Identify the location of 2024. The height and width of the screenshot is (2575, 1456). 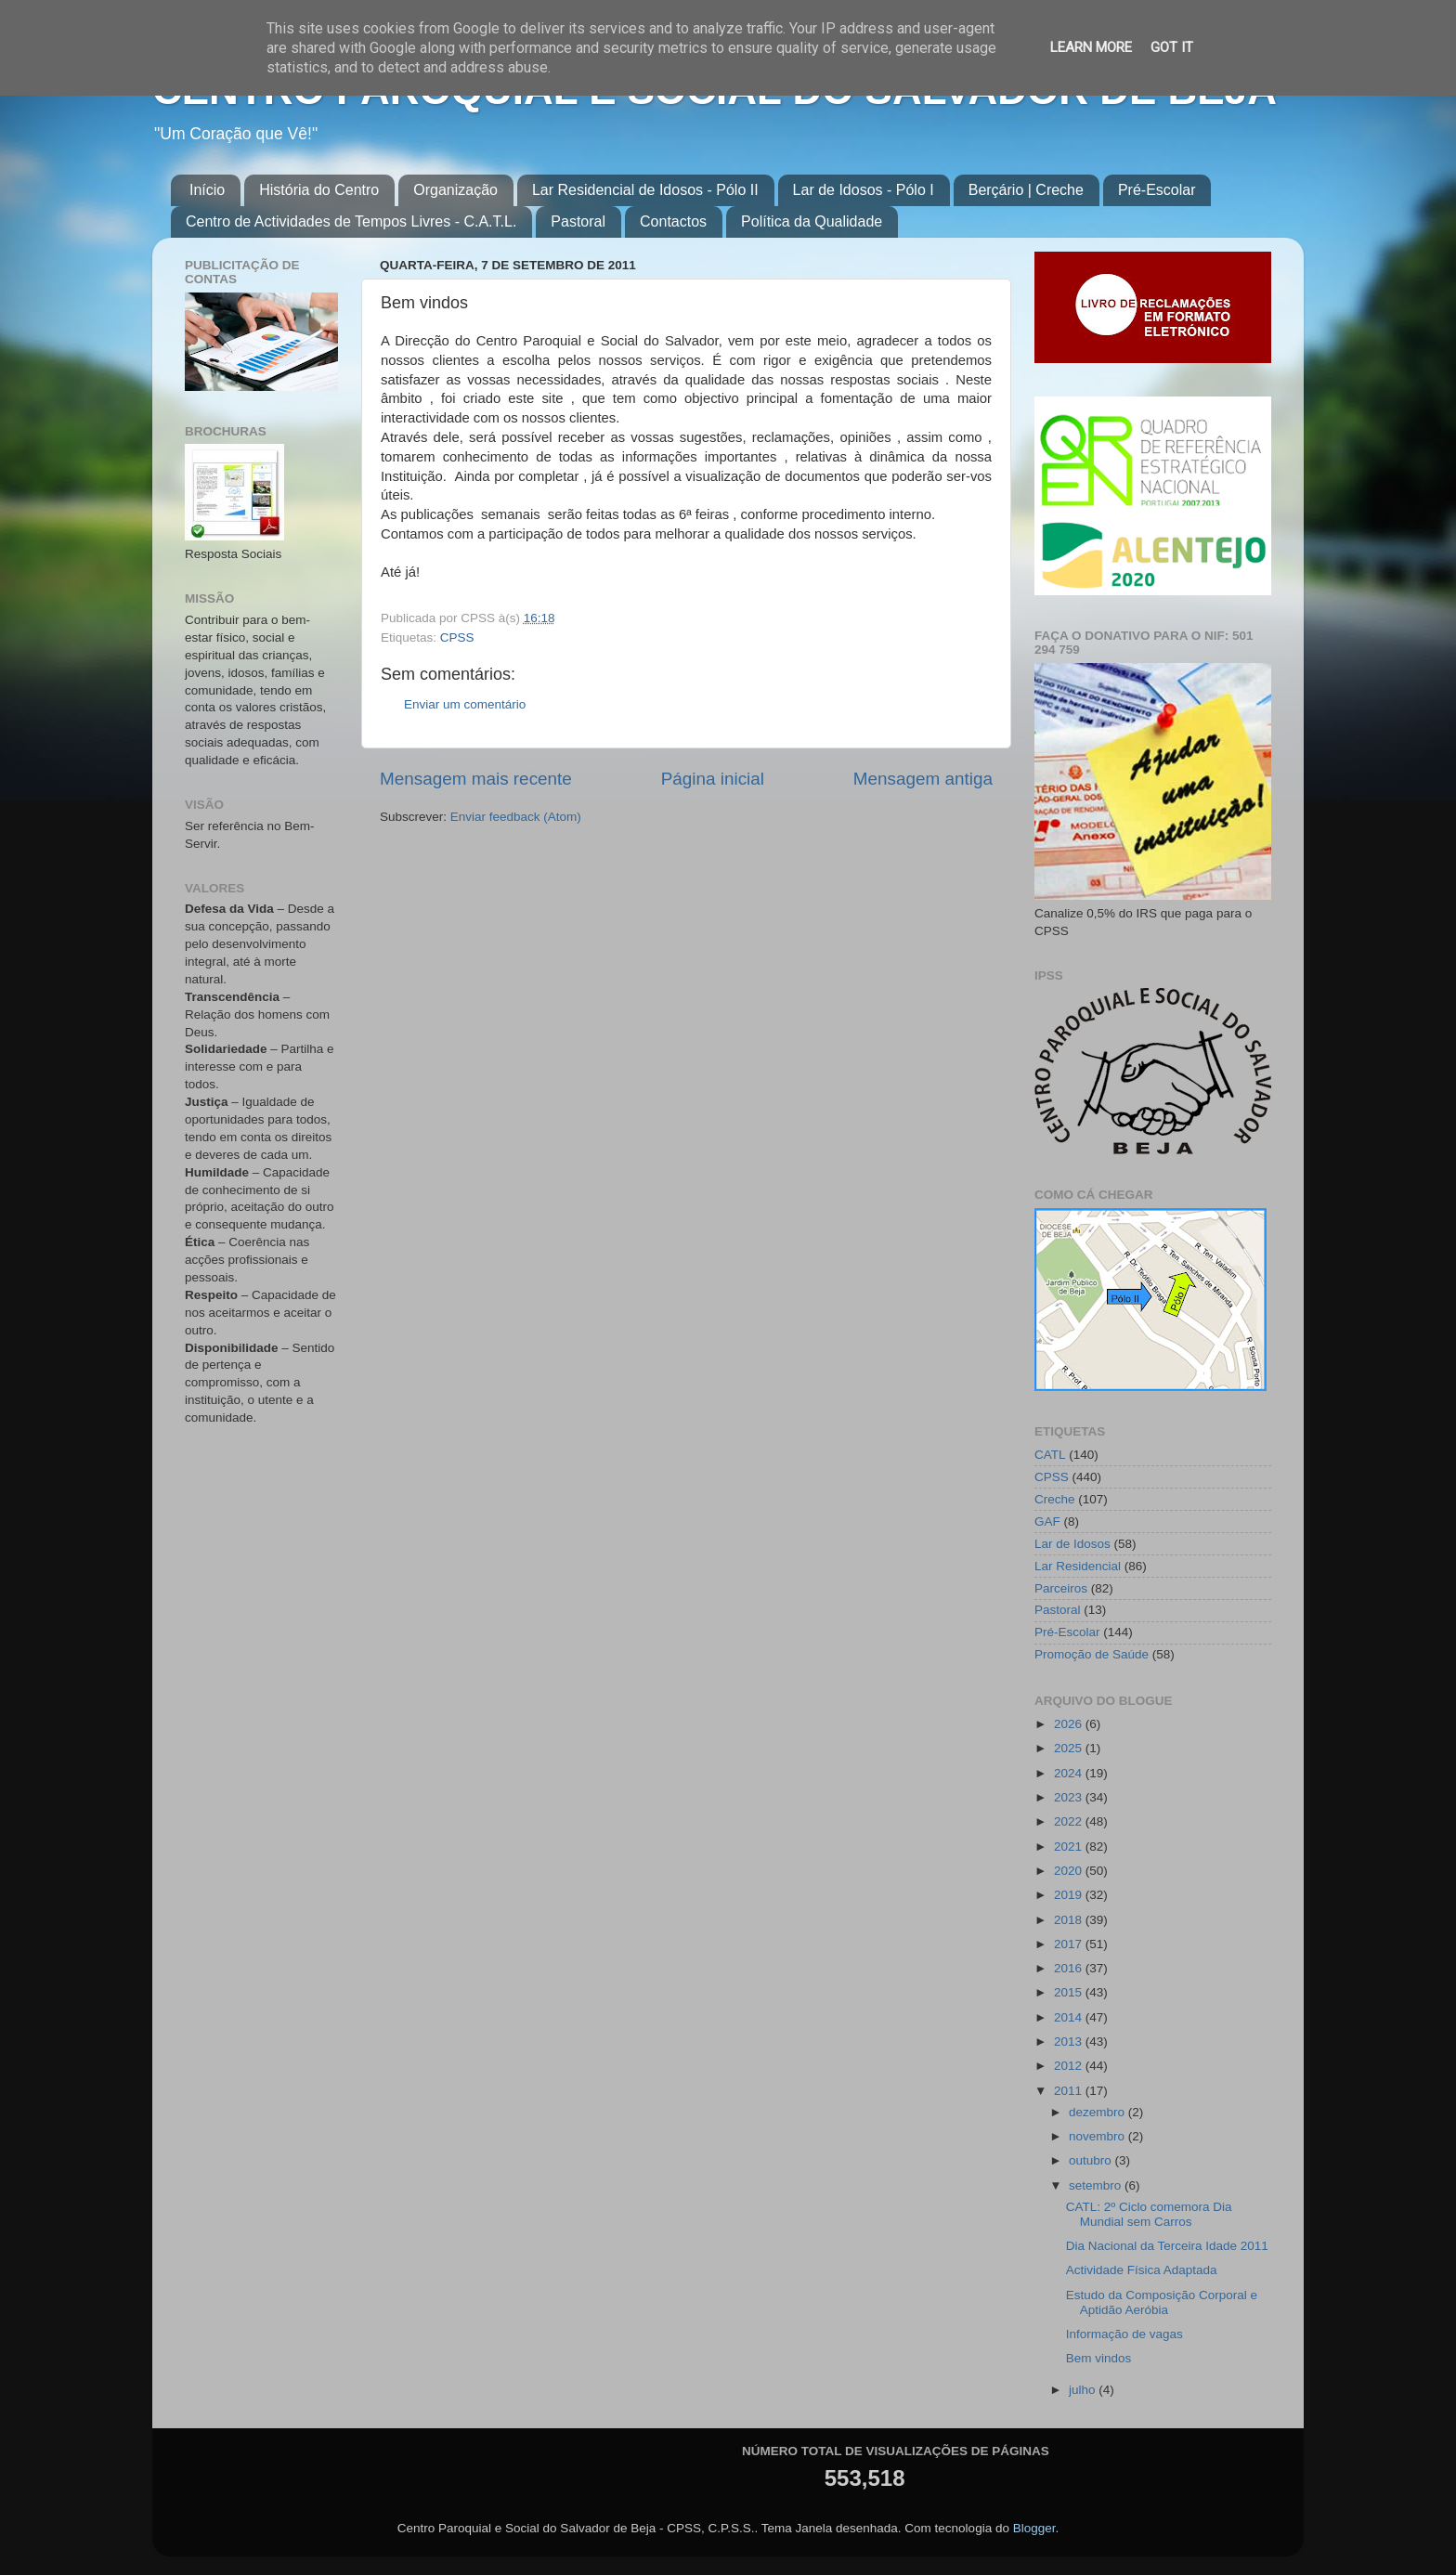
(1070, 1773).